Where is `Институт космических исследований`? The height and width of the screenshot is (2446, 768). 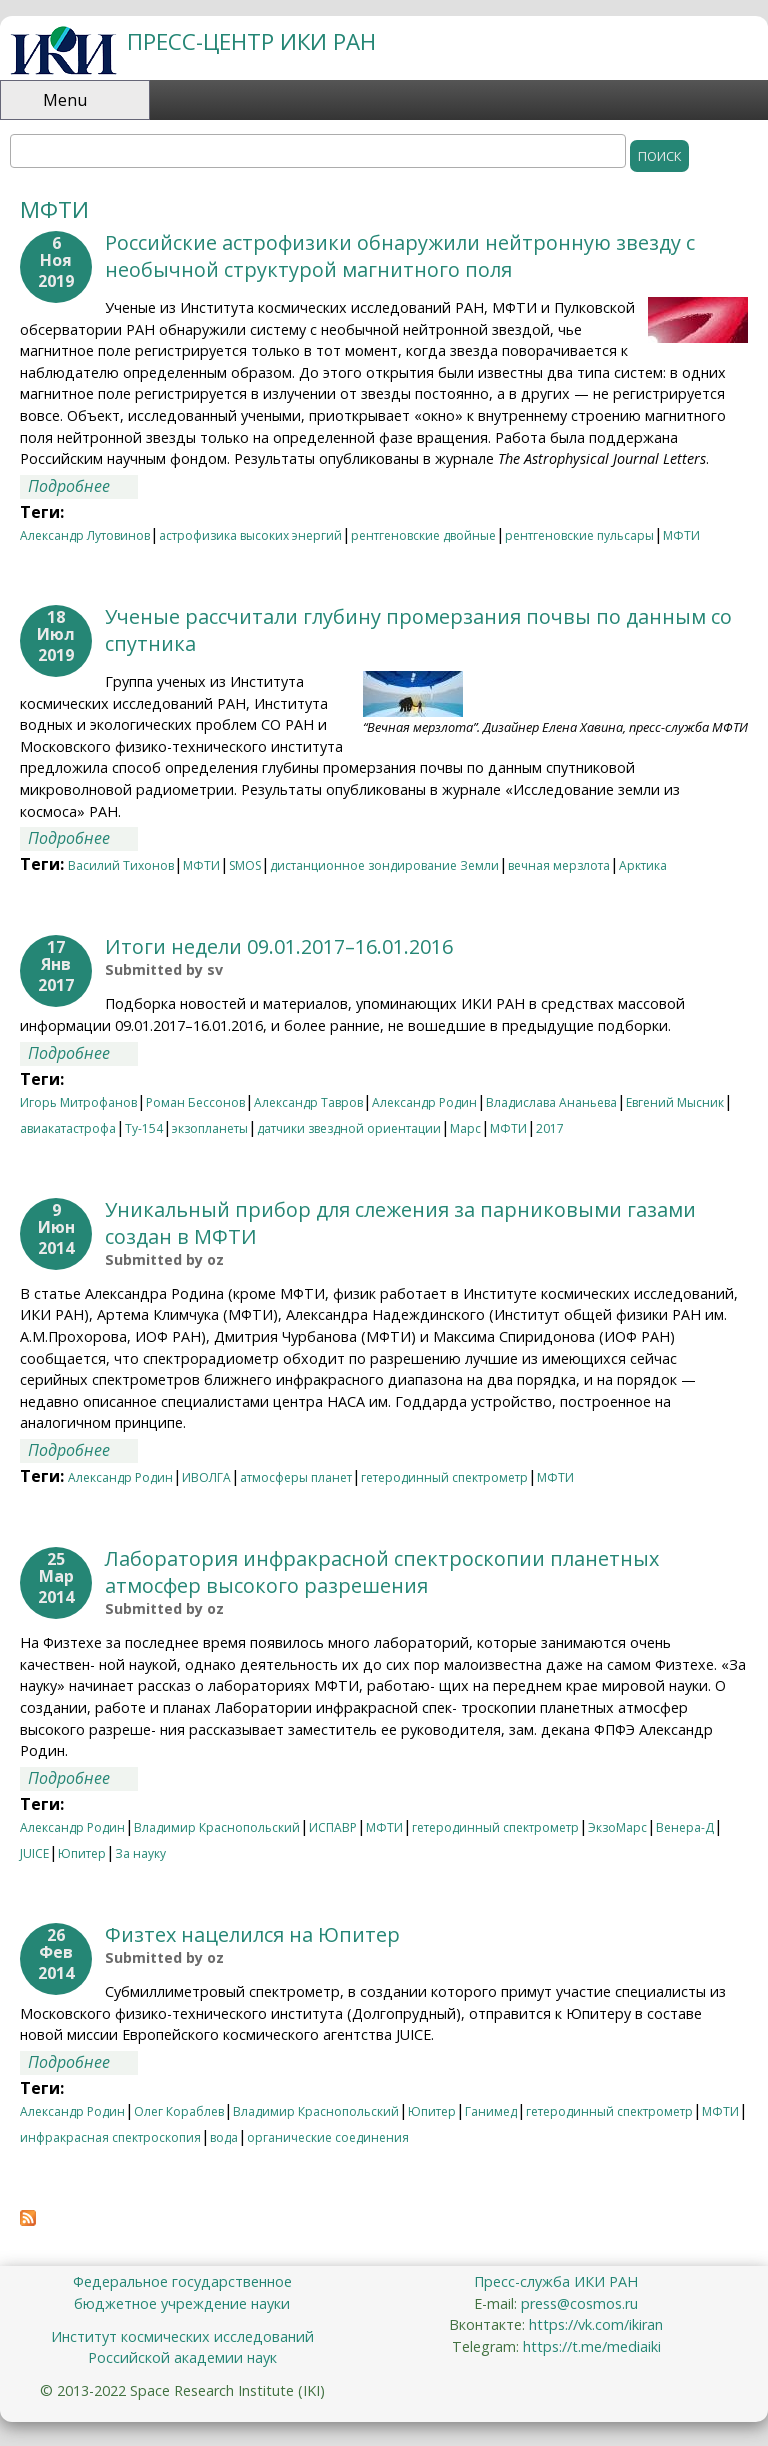 Институт космических исследований is located at coordinates (182, 2336).